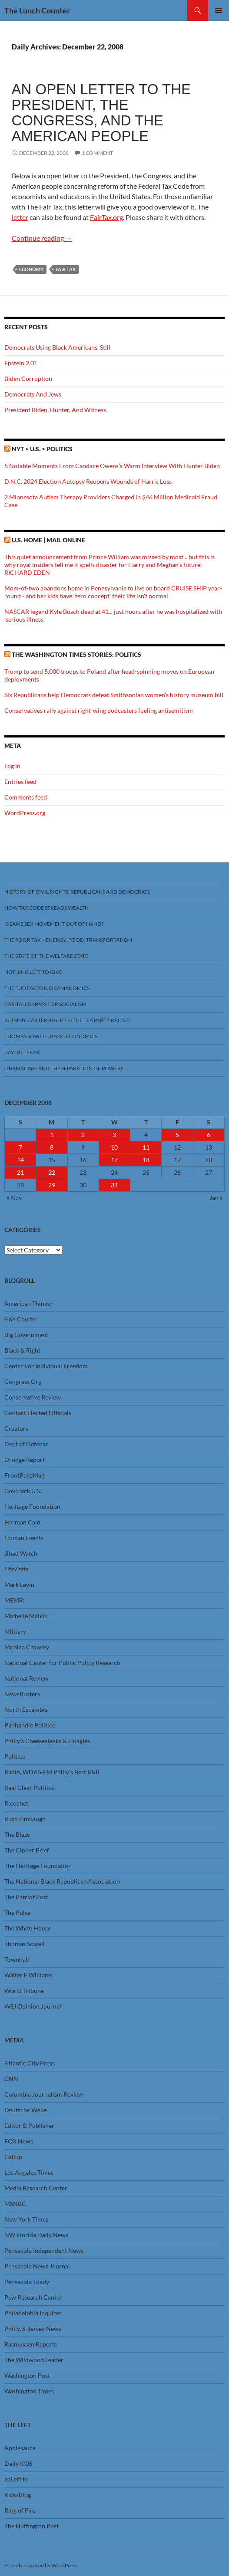 Image resolution: width=229 pixels, height=2576 pixels. What do you see at coordinates (55, 409) in the screenshot?
I see `President Biden, Hunter, And Witness` at bounding box center [55, 409].